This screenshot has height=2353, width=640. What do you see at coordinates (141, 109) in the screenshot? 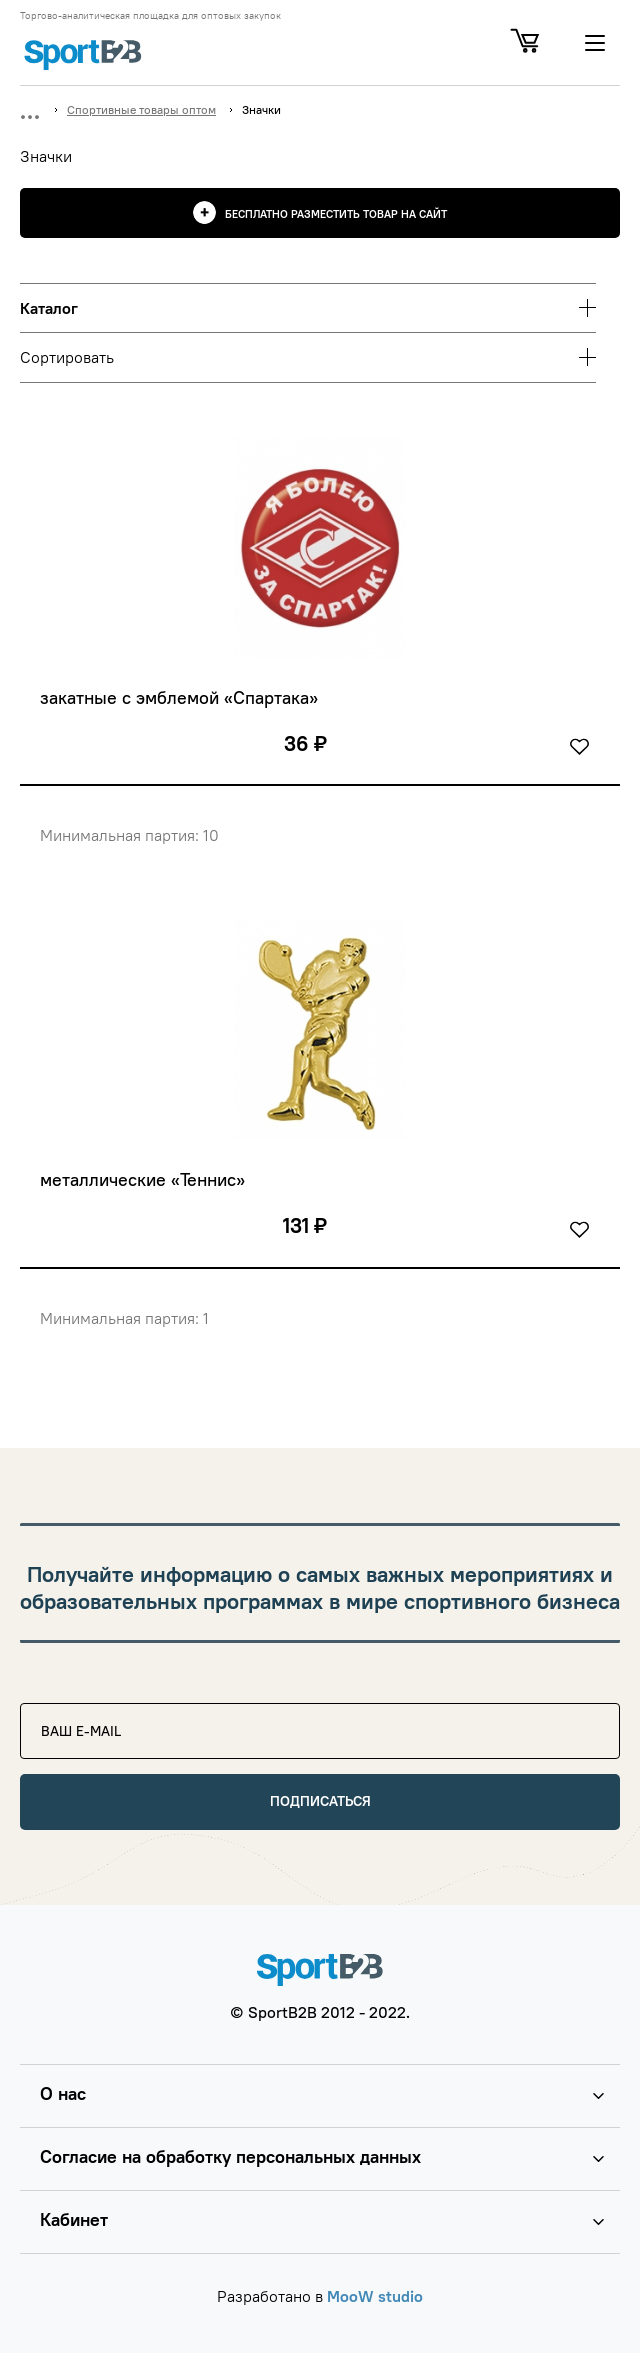
I see `Спортивные товары оптом` at bounding box center [141, 109].